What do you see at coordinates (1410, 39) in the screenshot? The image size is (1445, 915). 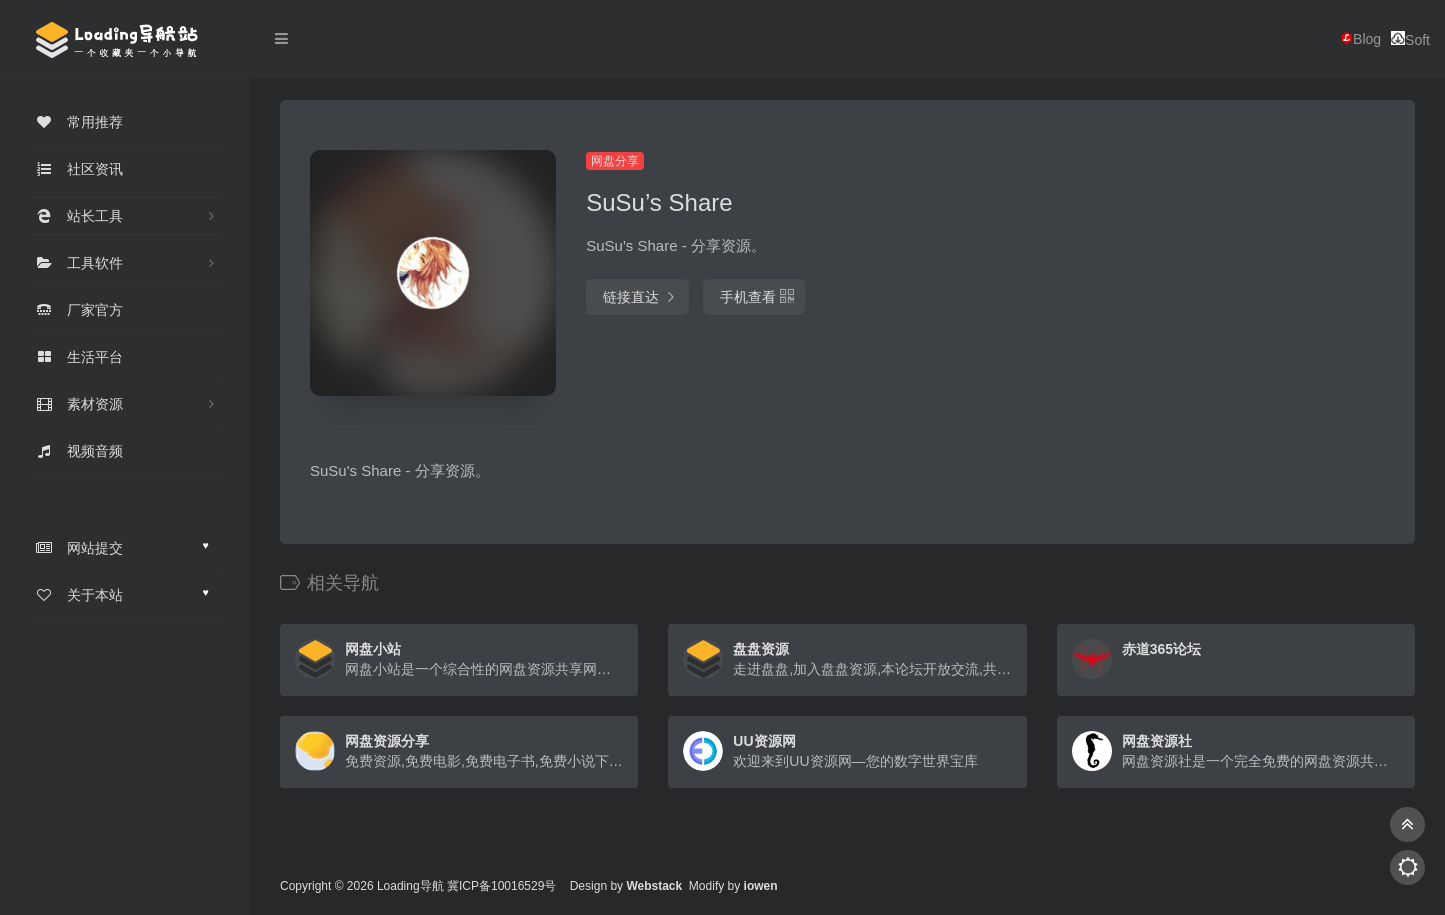 I see `Soft` at bounding box center [1410, 39].